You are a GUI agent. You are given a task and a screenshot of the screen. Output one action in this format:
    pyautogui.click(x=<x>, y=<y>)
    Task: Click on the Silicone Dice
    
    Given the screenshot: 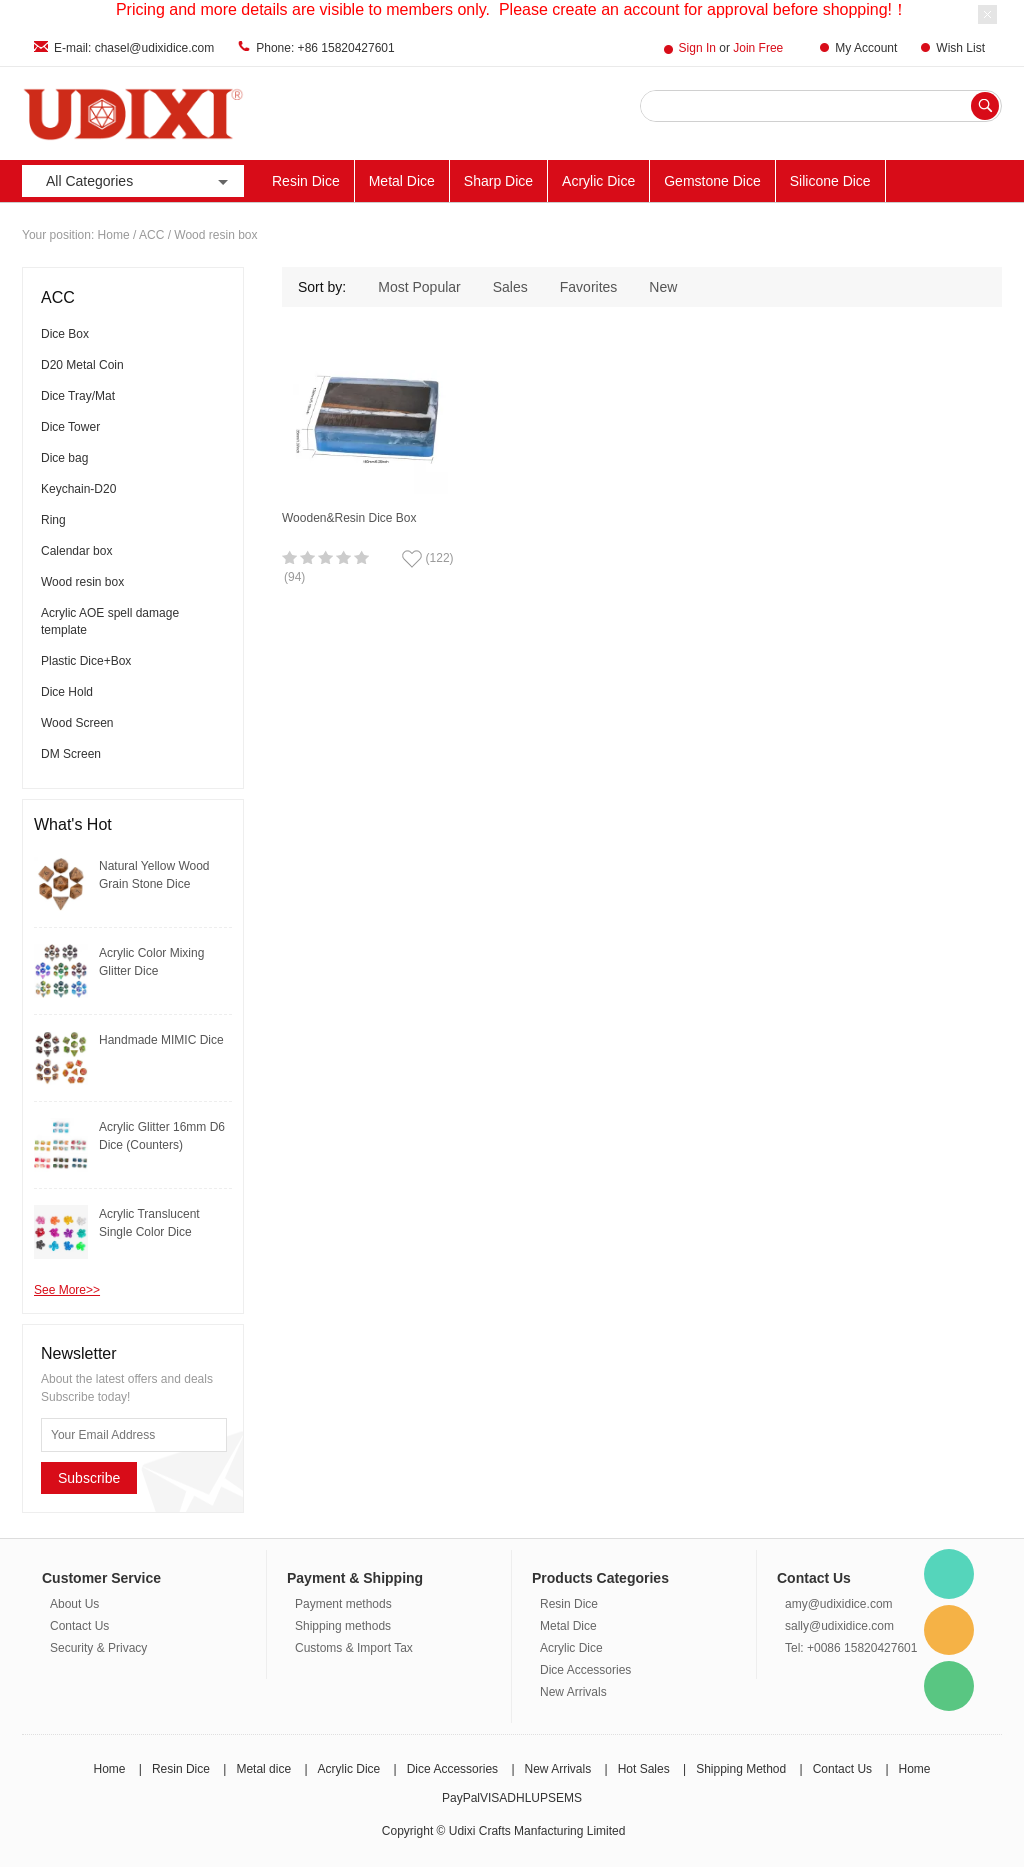 What is the action you would take?
    pyautogui.click(x=830, y=181)
    